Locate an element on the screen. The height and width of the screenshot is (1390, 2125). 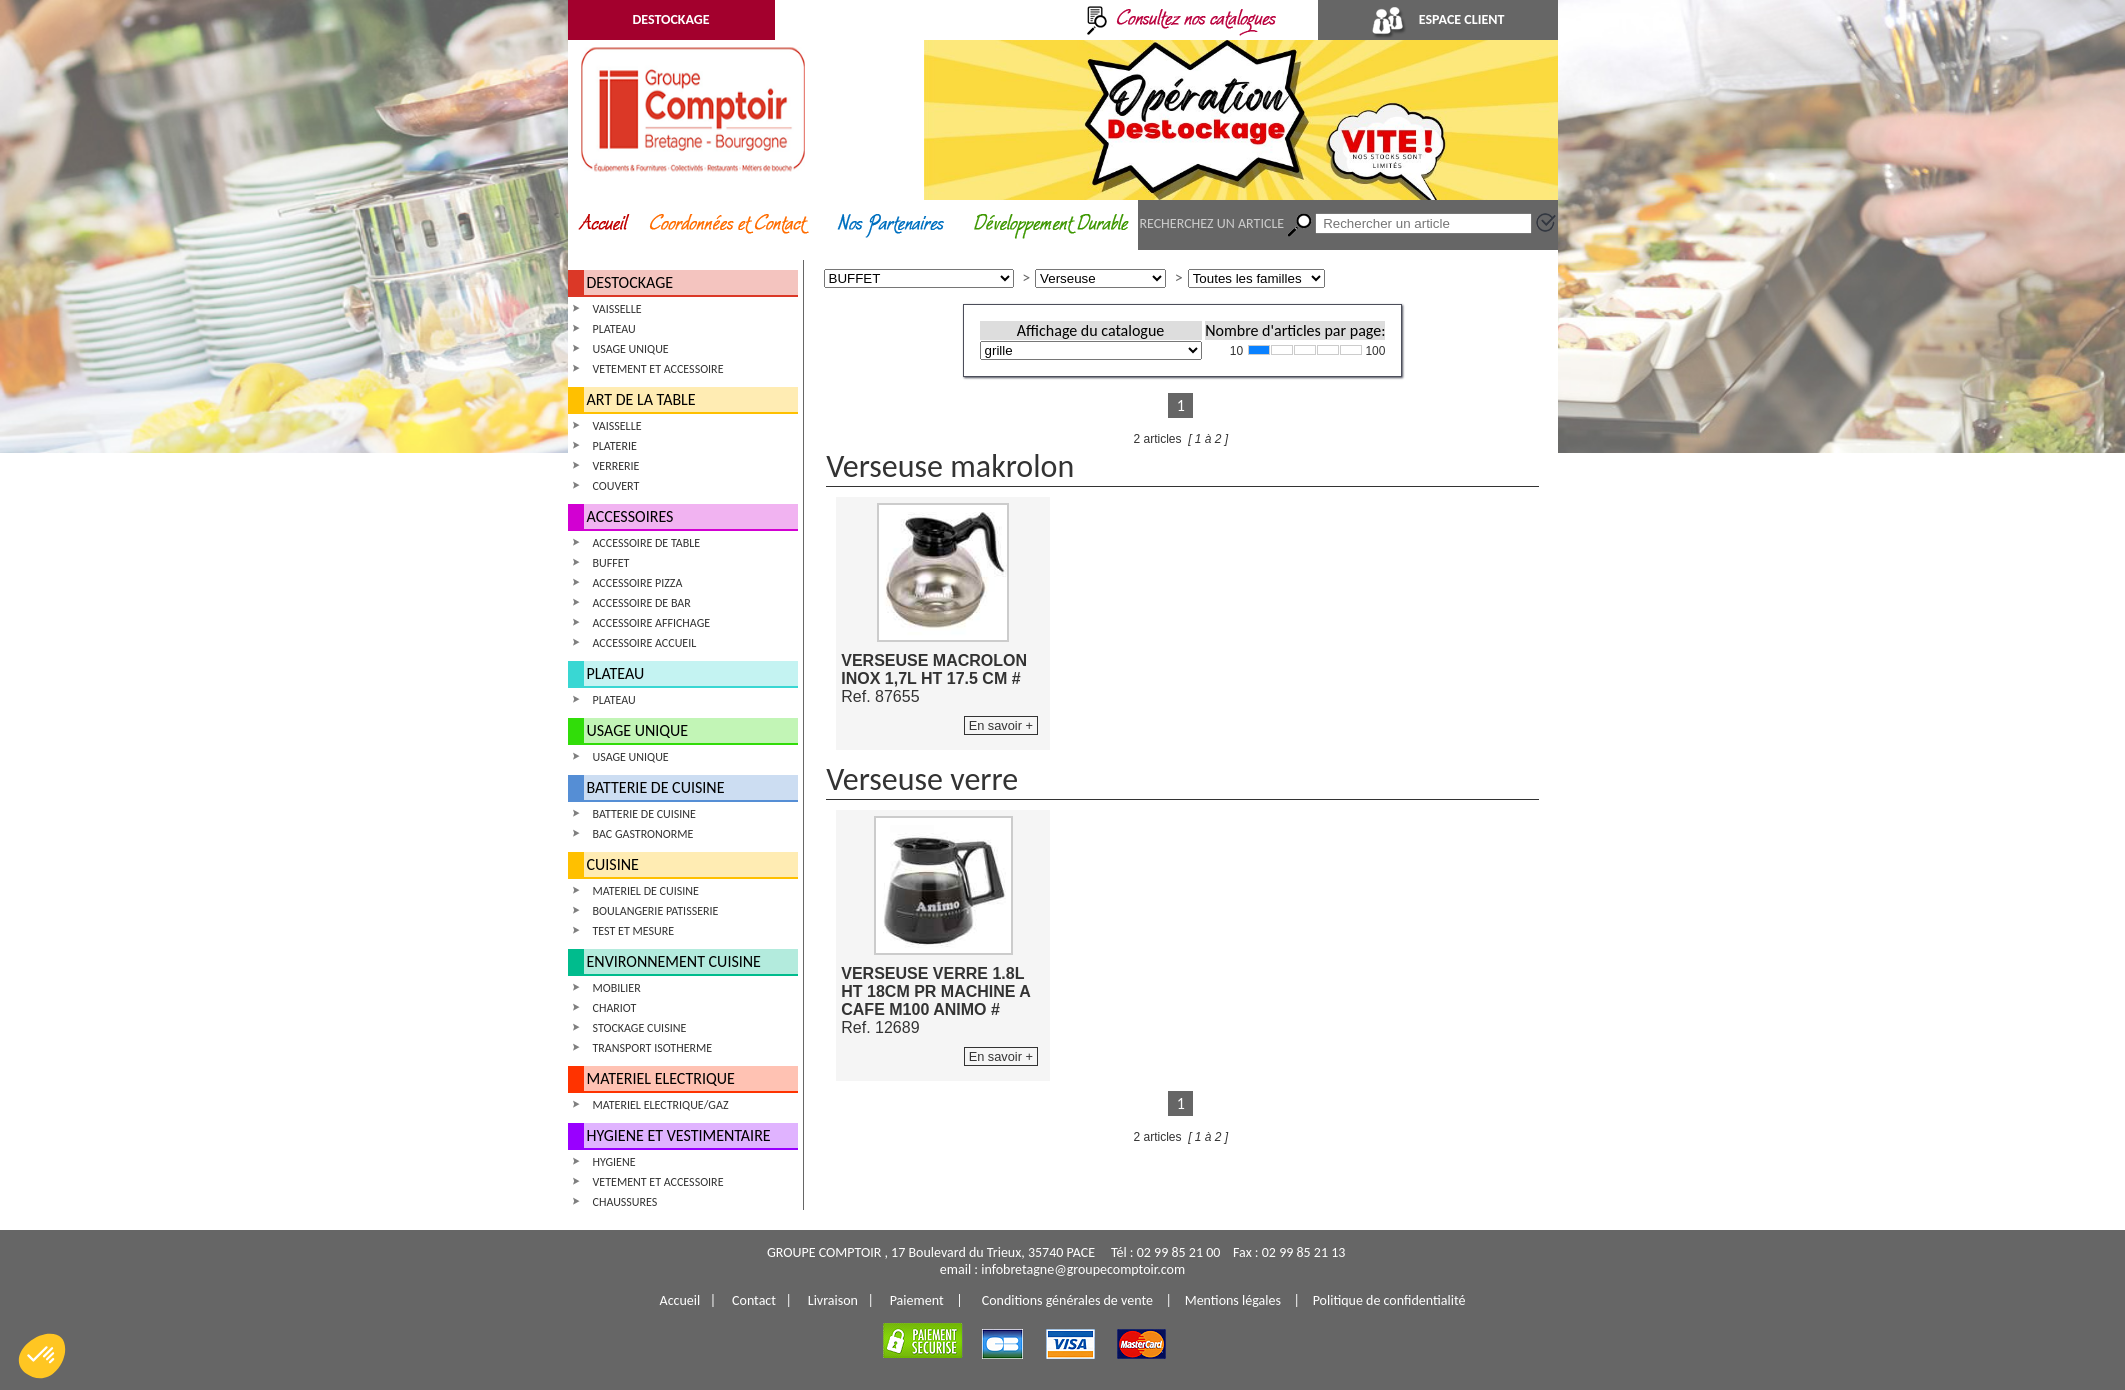
STOCKAGE CUISINE is located at coordinates (640, 1028).